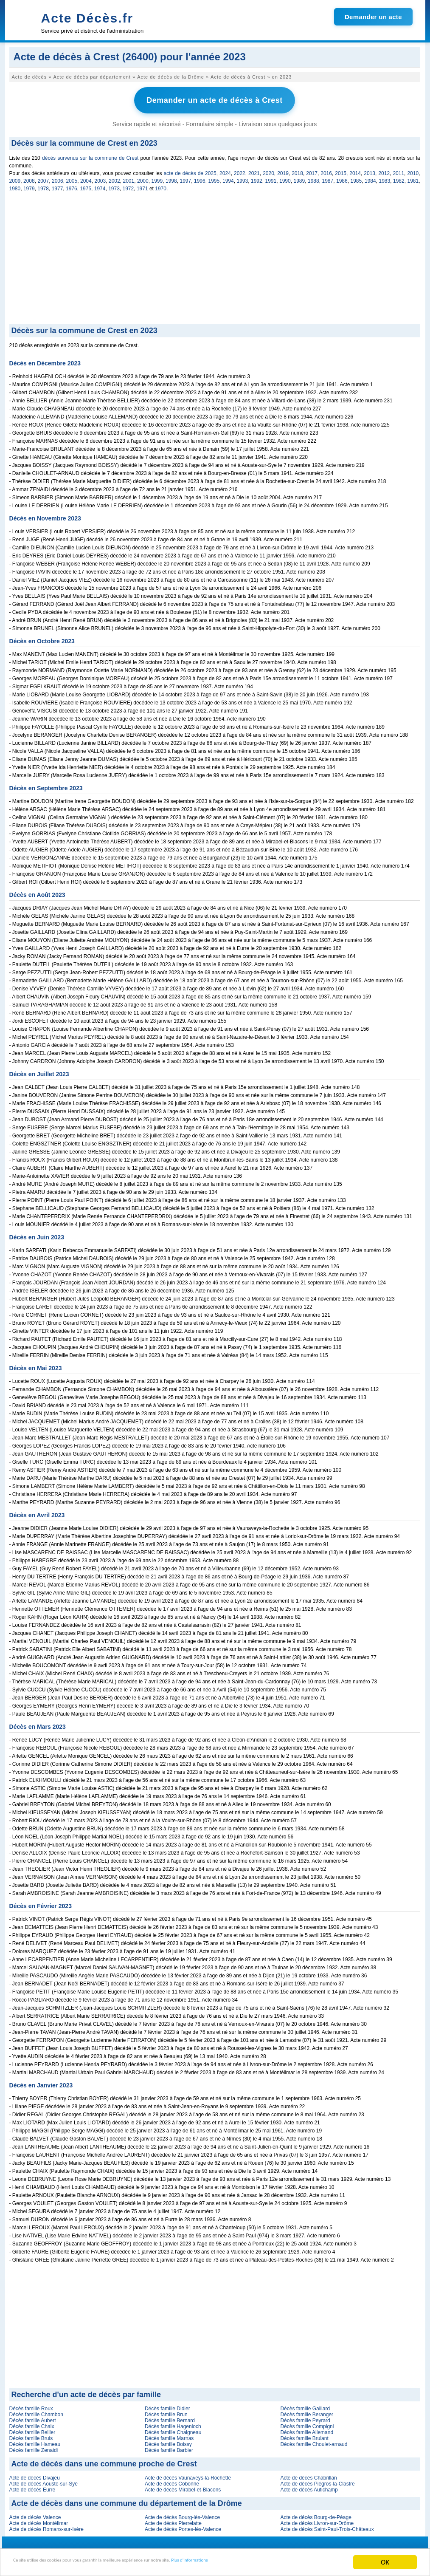 Image resolution: width=430 pixels, height=2576 pixels. What do you see at coordinates (199, 178) in the screenshot?
I see `1996` at bounding box center [199, 178].